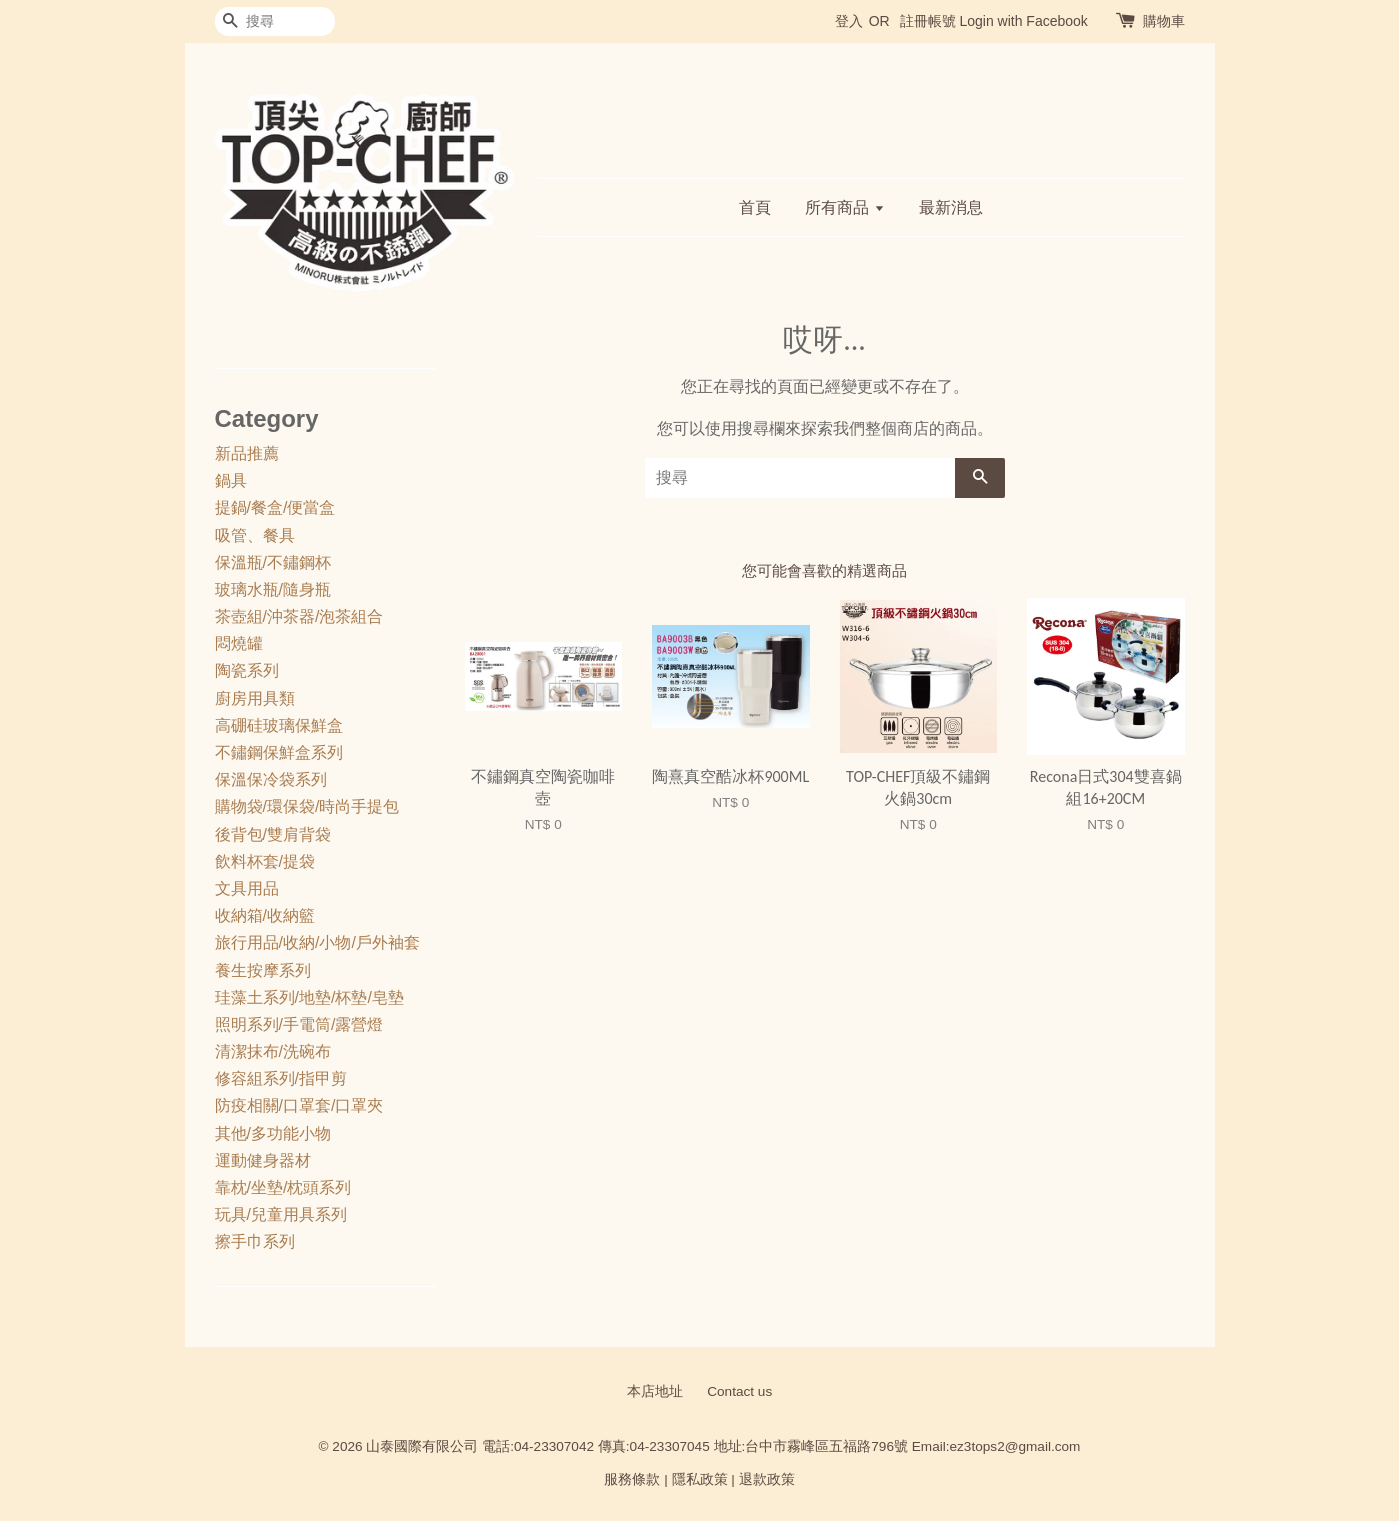 This screenshot has height=1521, width=1399. I want to click on 修容組系列/指甲剪, so click(281, 1078).